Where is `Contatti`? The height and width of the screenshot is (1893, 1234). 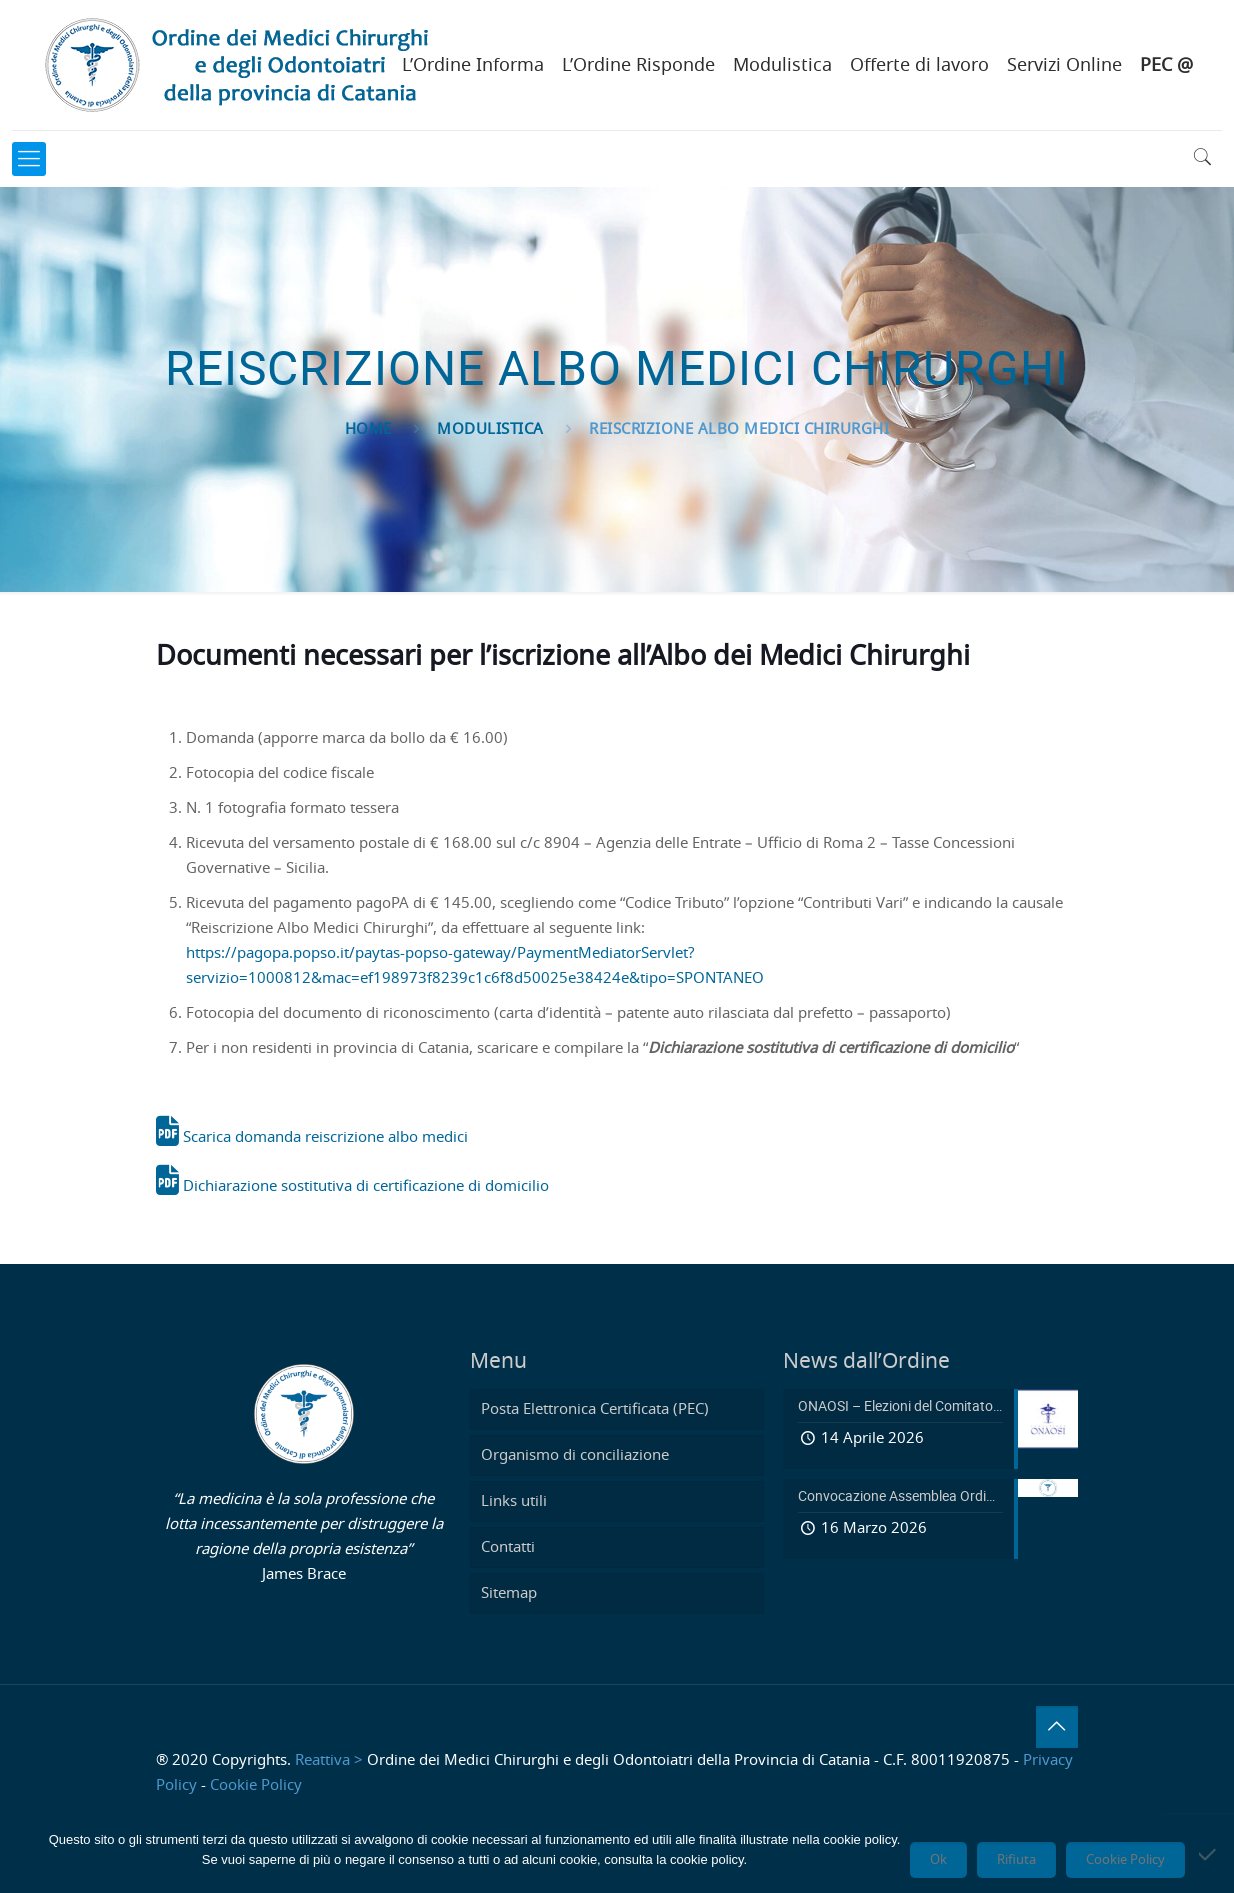 Contatti is located at coordinates (508, 1547).